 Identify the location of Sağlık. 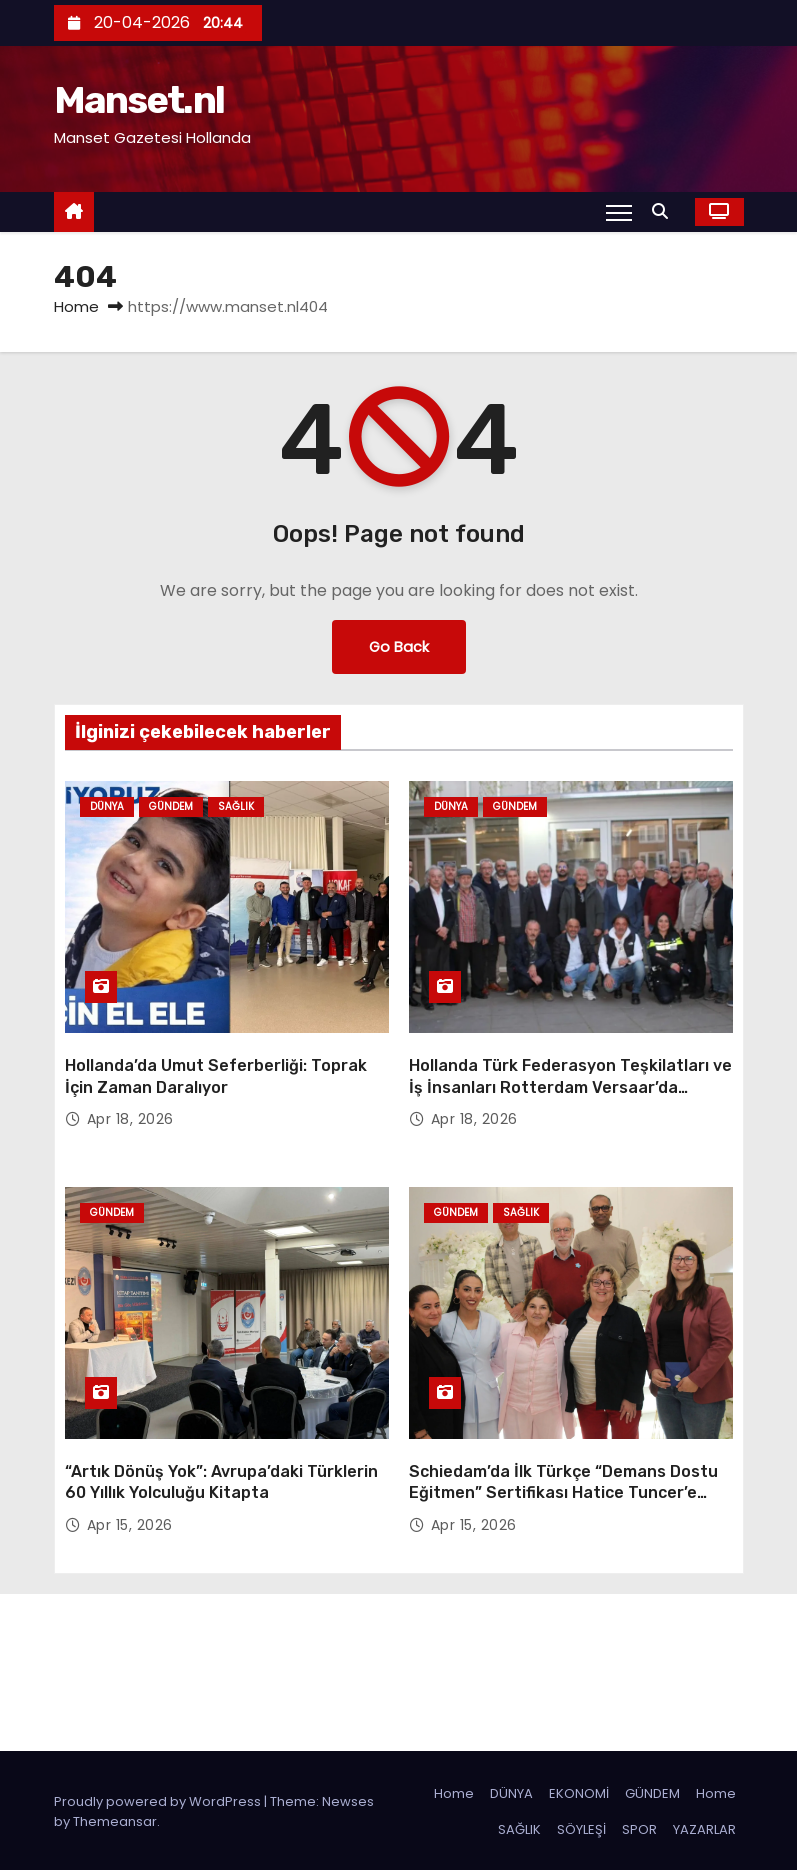
(236, 806).